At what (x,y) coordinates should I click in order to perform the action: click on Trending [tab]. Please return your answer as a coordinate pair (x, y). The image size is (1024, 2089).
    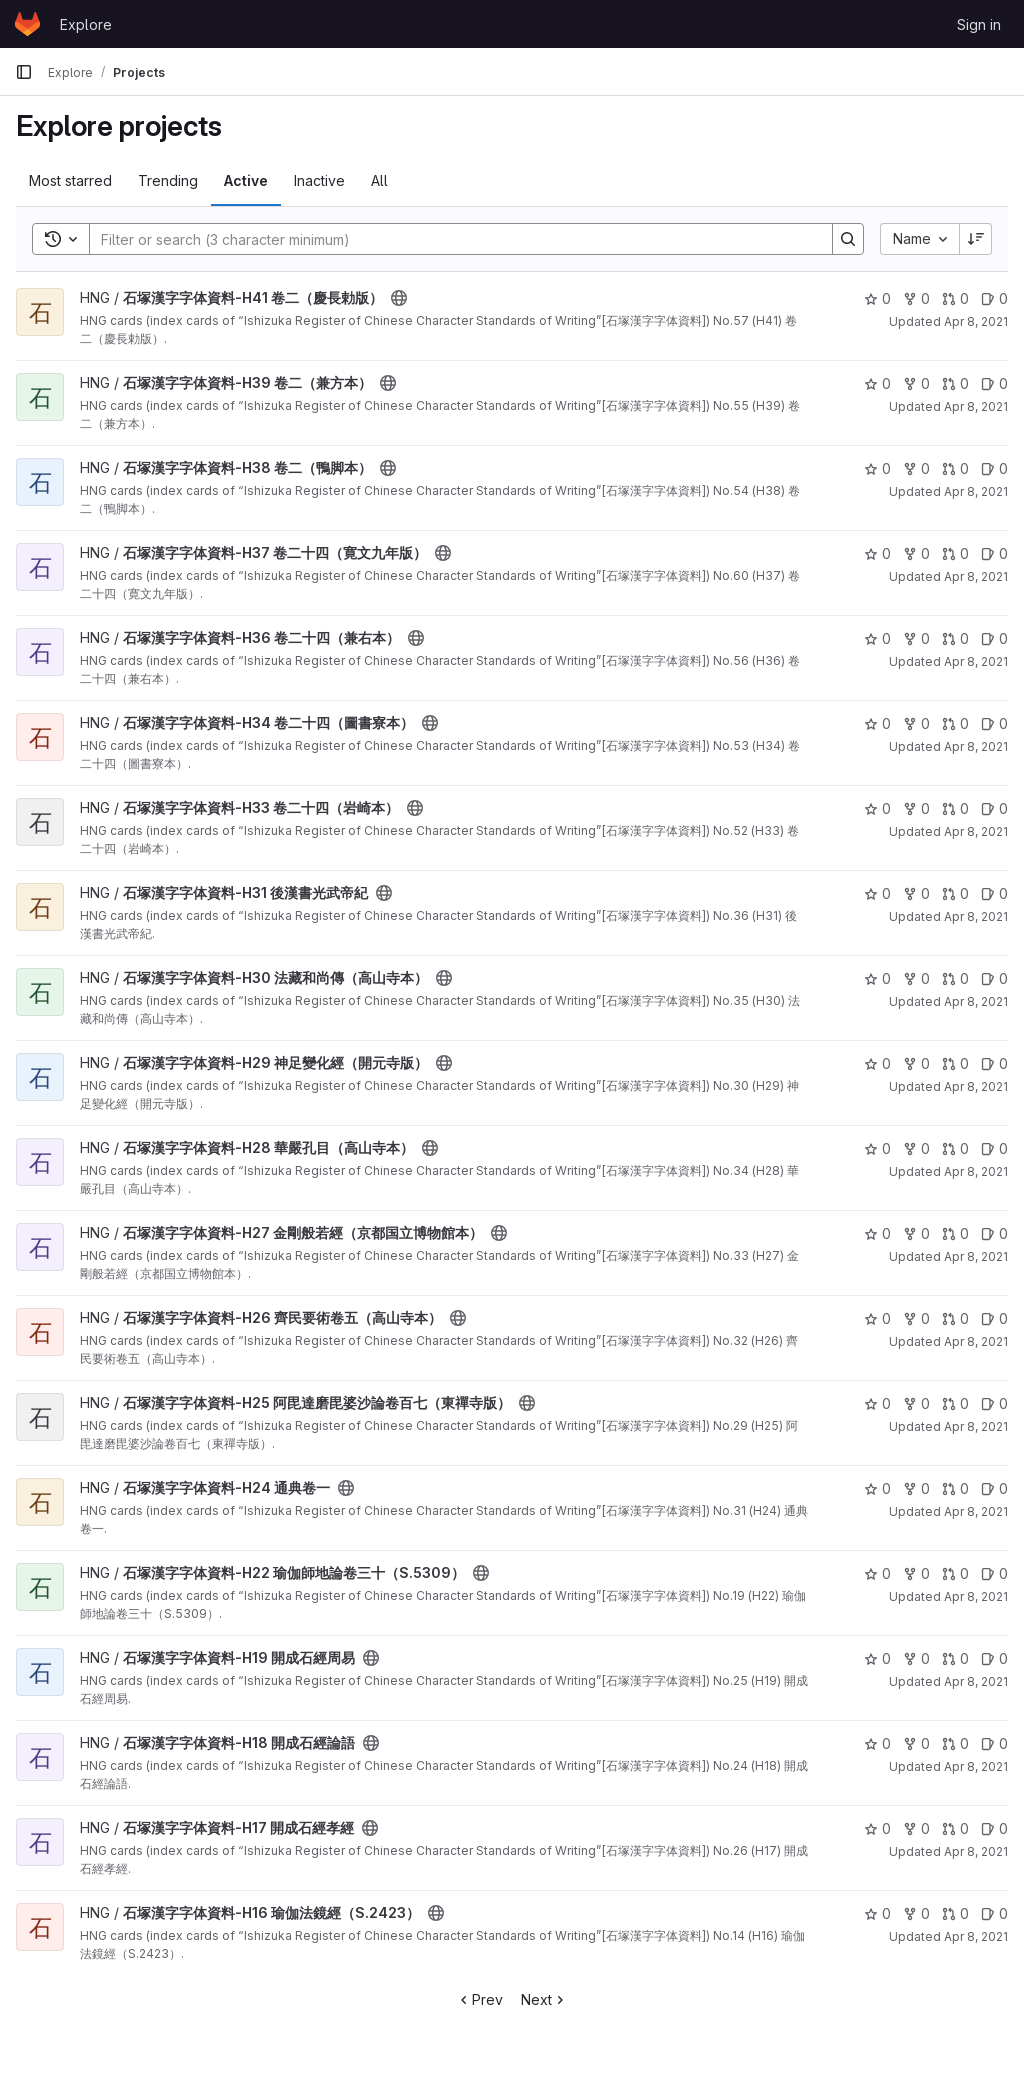
    Looking at the image, I should click on (168, 180).